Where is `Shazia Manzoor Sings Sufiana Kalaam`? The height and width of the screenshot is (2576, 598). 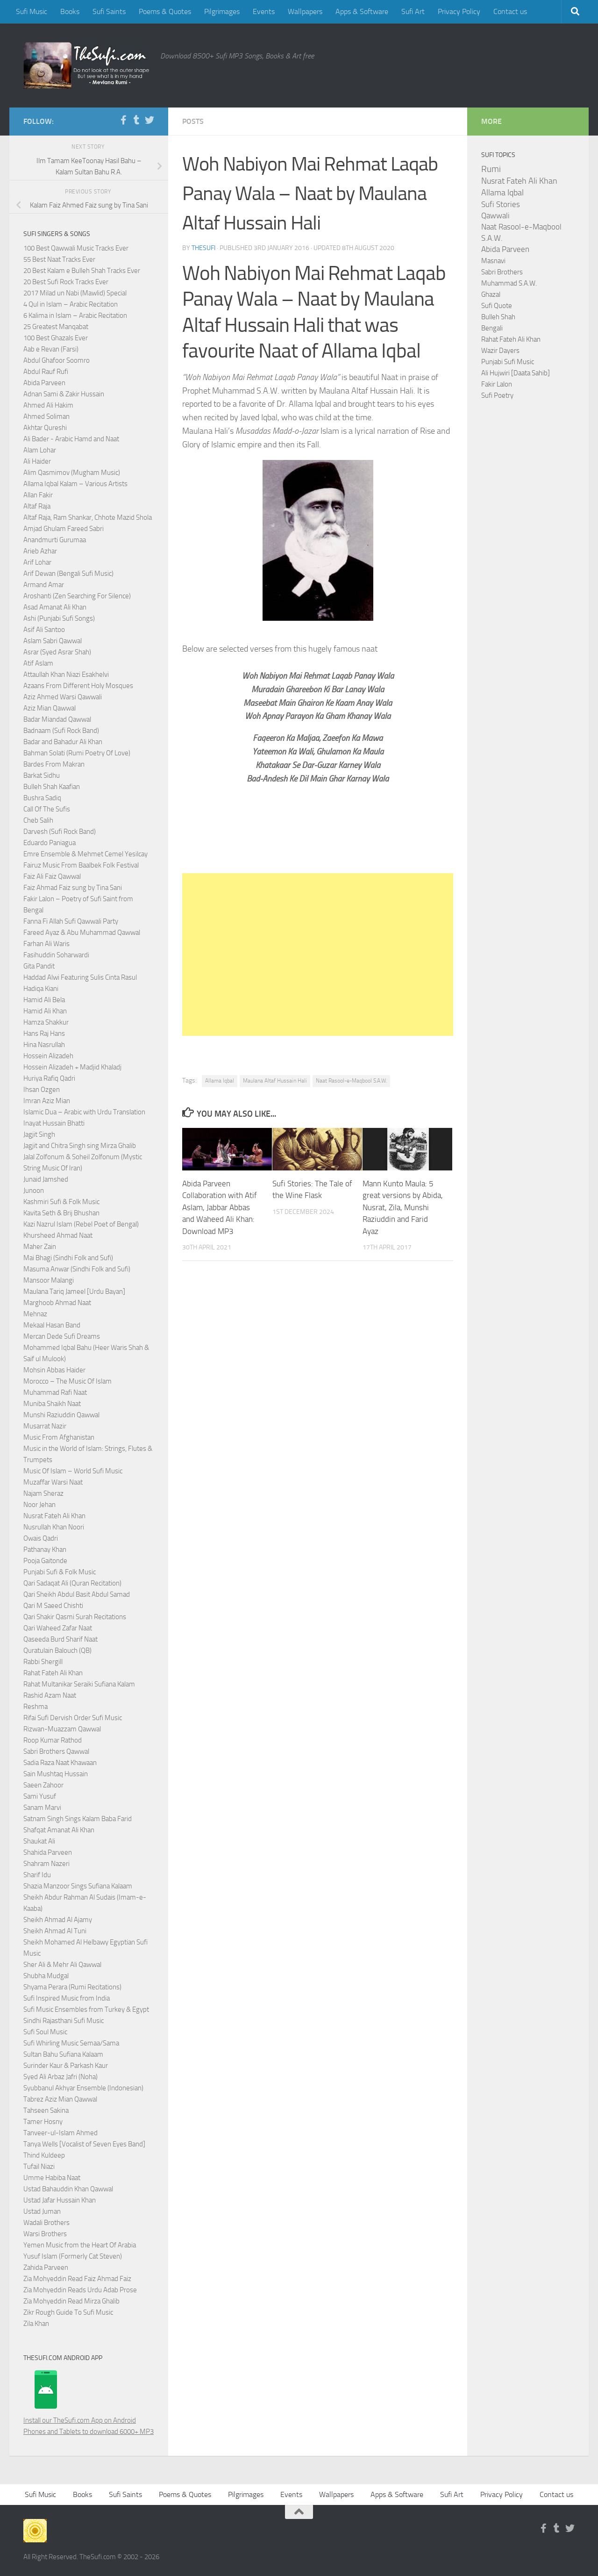 Shazia Manzoor Sings Sufiana Kalaam is located at coordinates (77, 1886).